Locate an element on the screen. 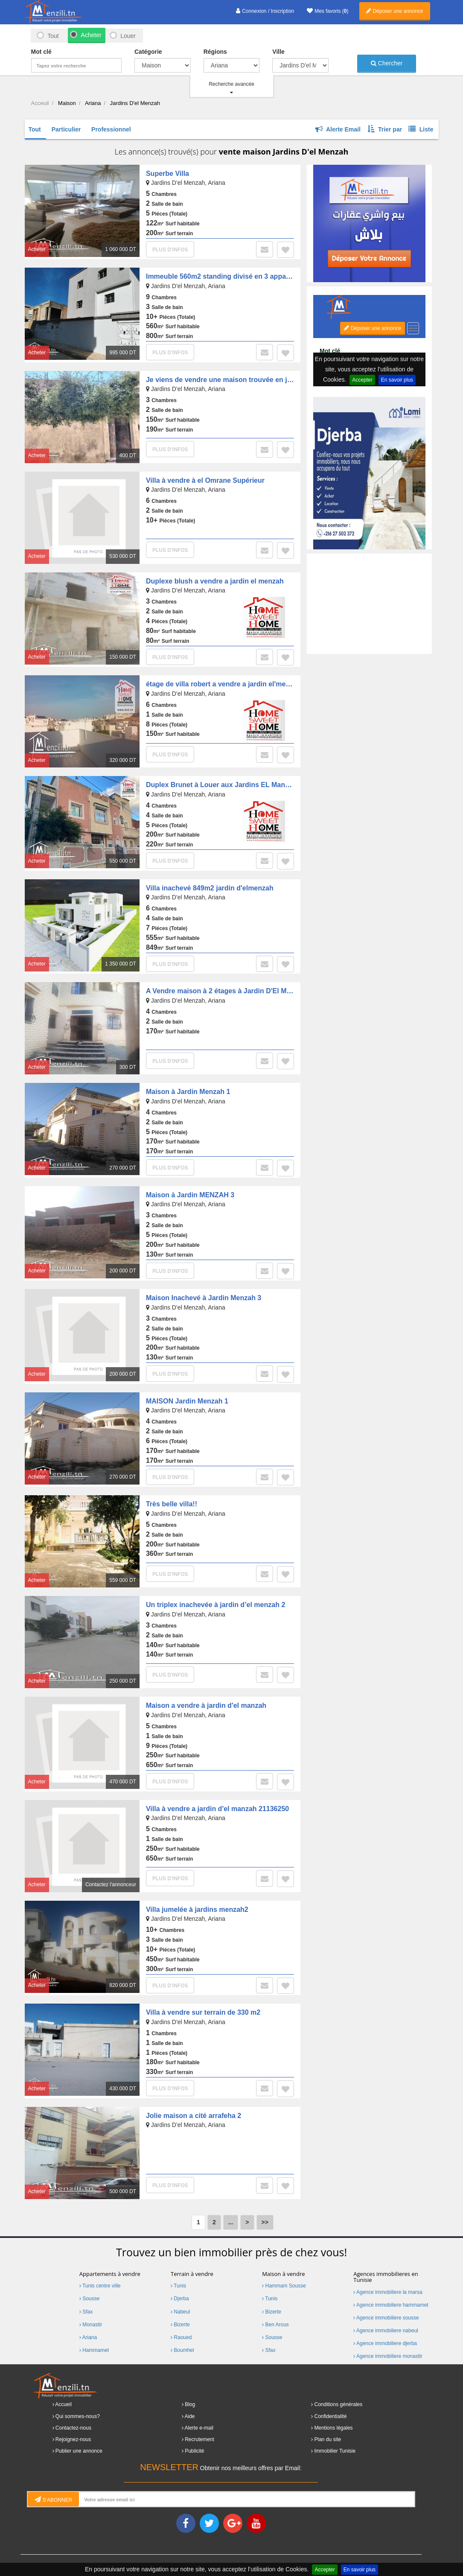  Régions is located at coordinates (215, 51).